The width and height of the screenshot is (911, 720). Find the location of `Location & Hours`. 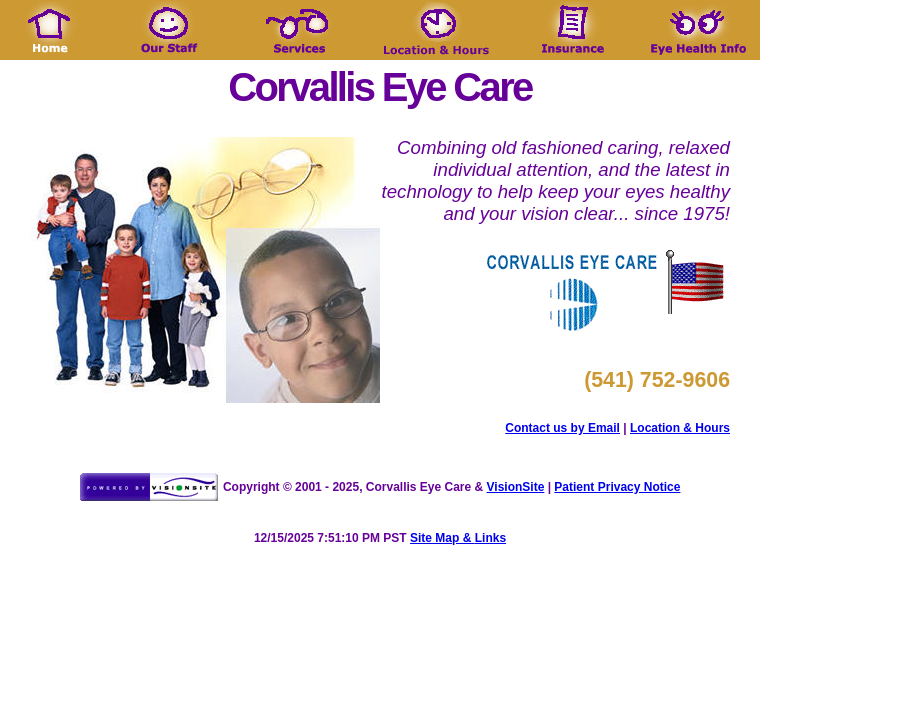

Location & Hours is located at coordinates (680, 428).